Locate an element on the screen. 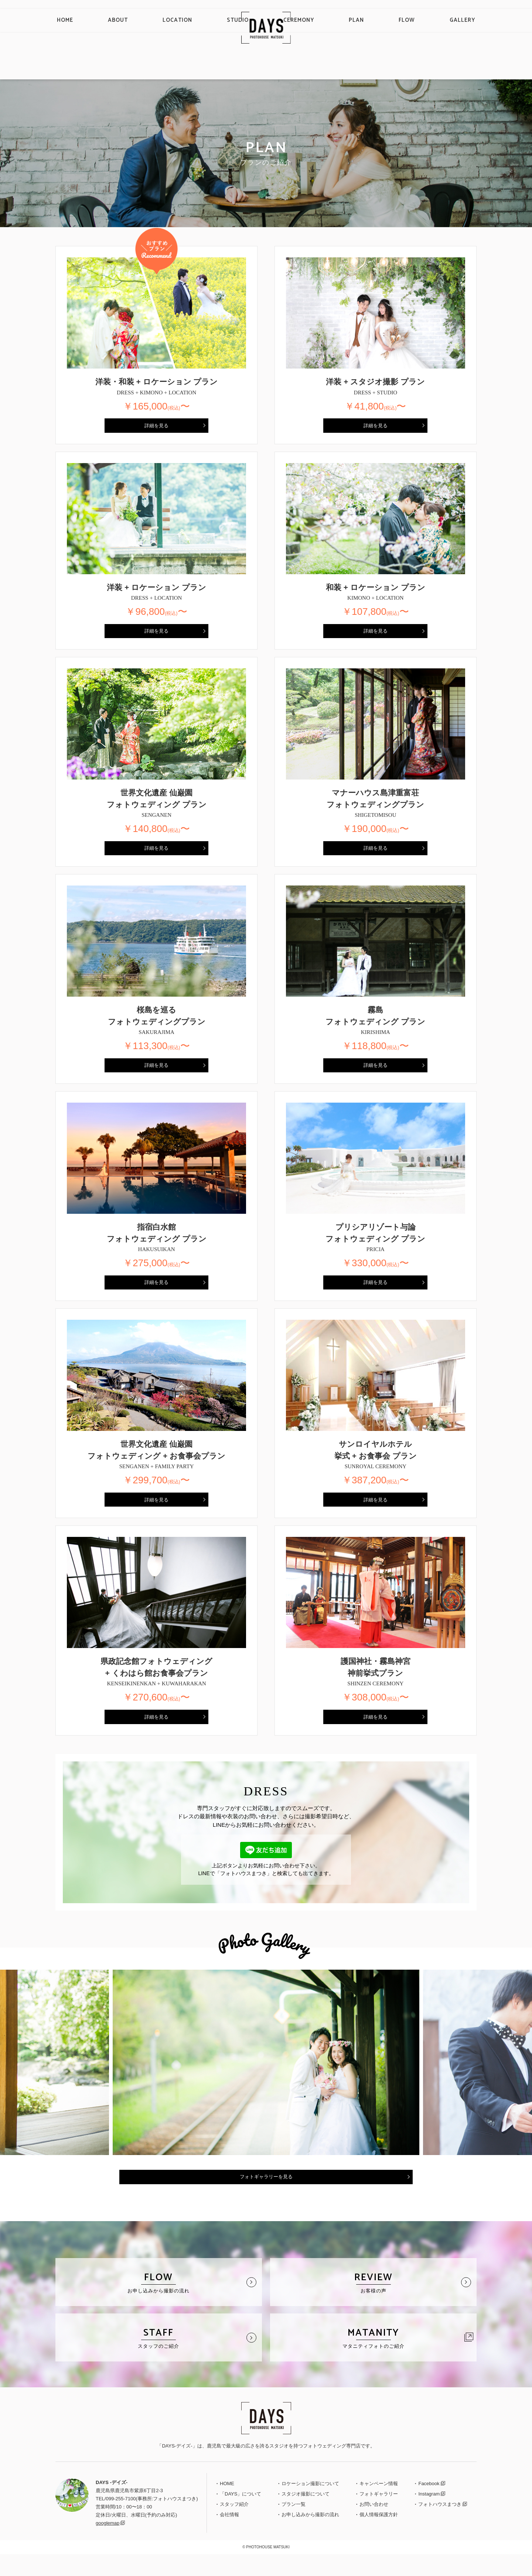 Image resolution: width=532 pixels, height=2576 pixels. HOME is located at coordinates (122, 67).